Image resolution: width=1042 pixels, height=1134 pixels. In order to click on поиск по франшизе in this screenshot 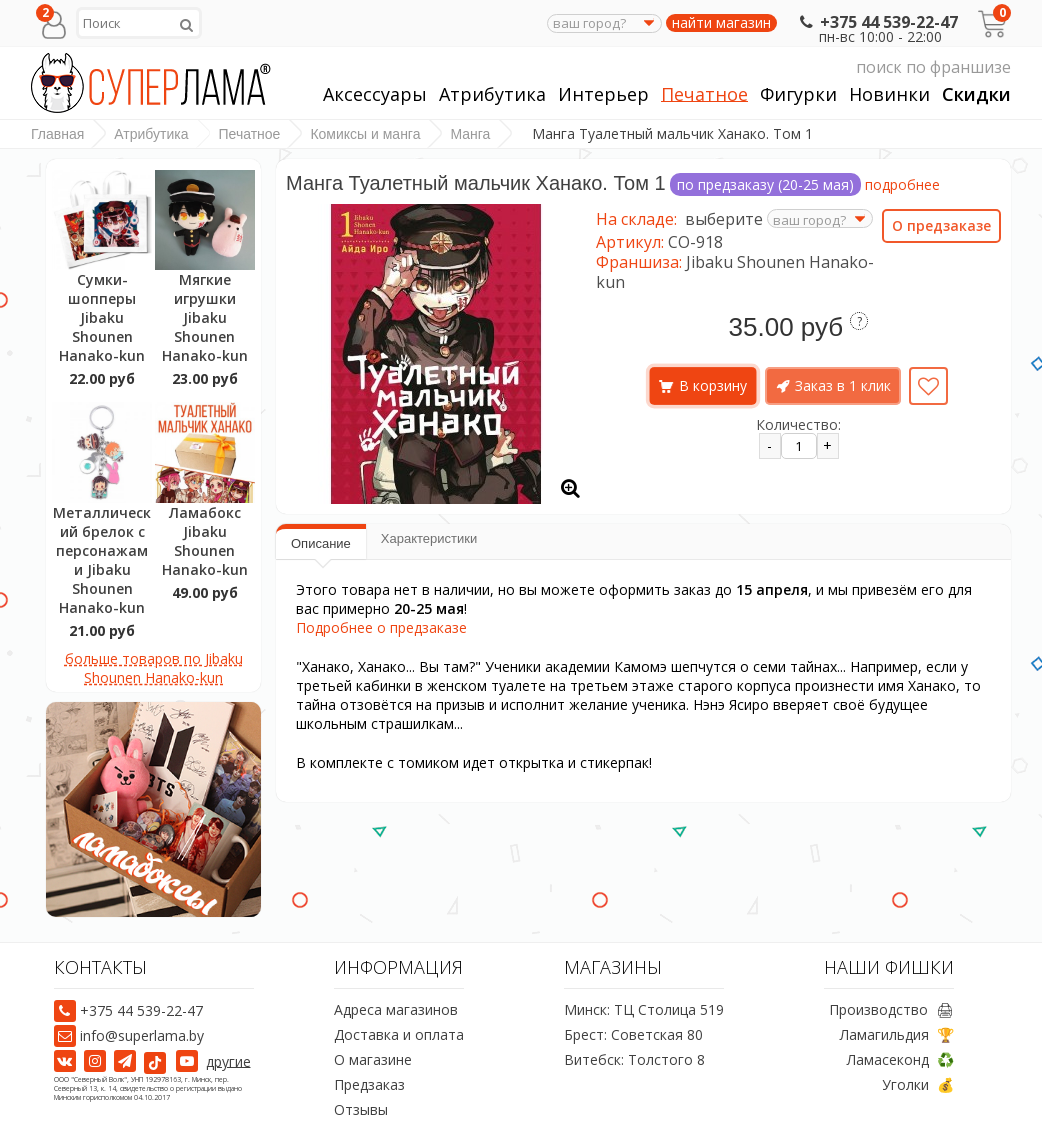, I will do `click(823, 67)`.